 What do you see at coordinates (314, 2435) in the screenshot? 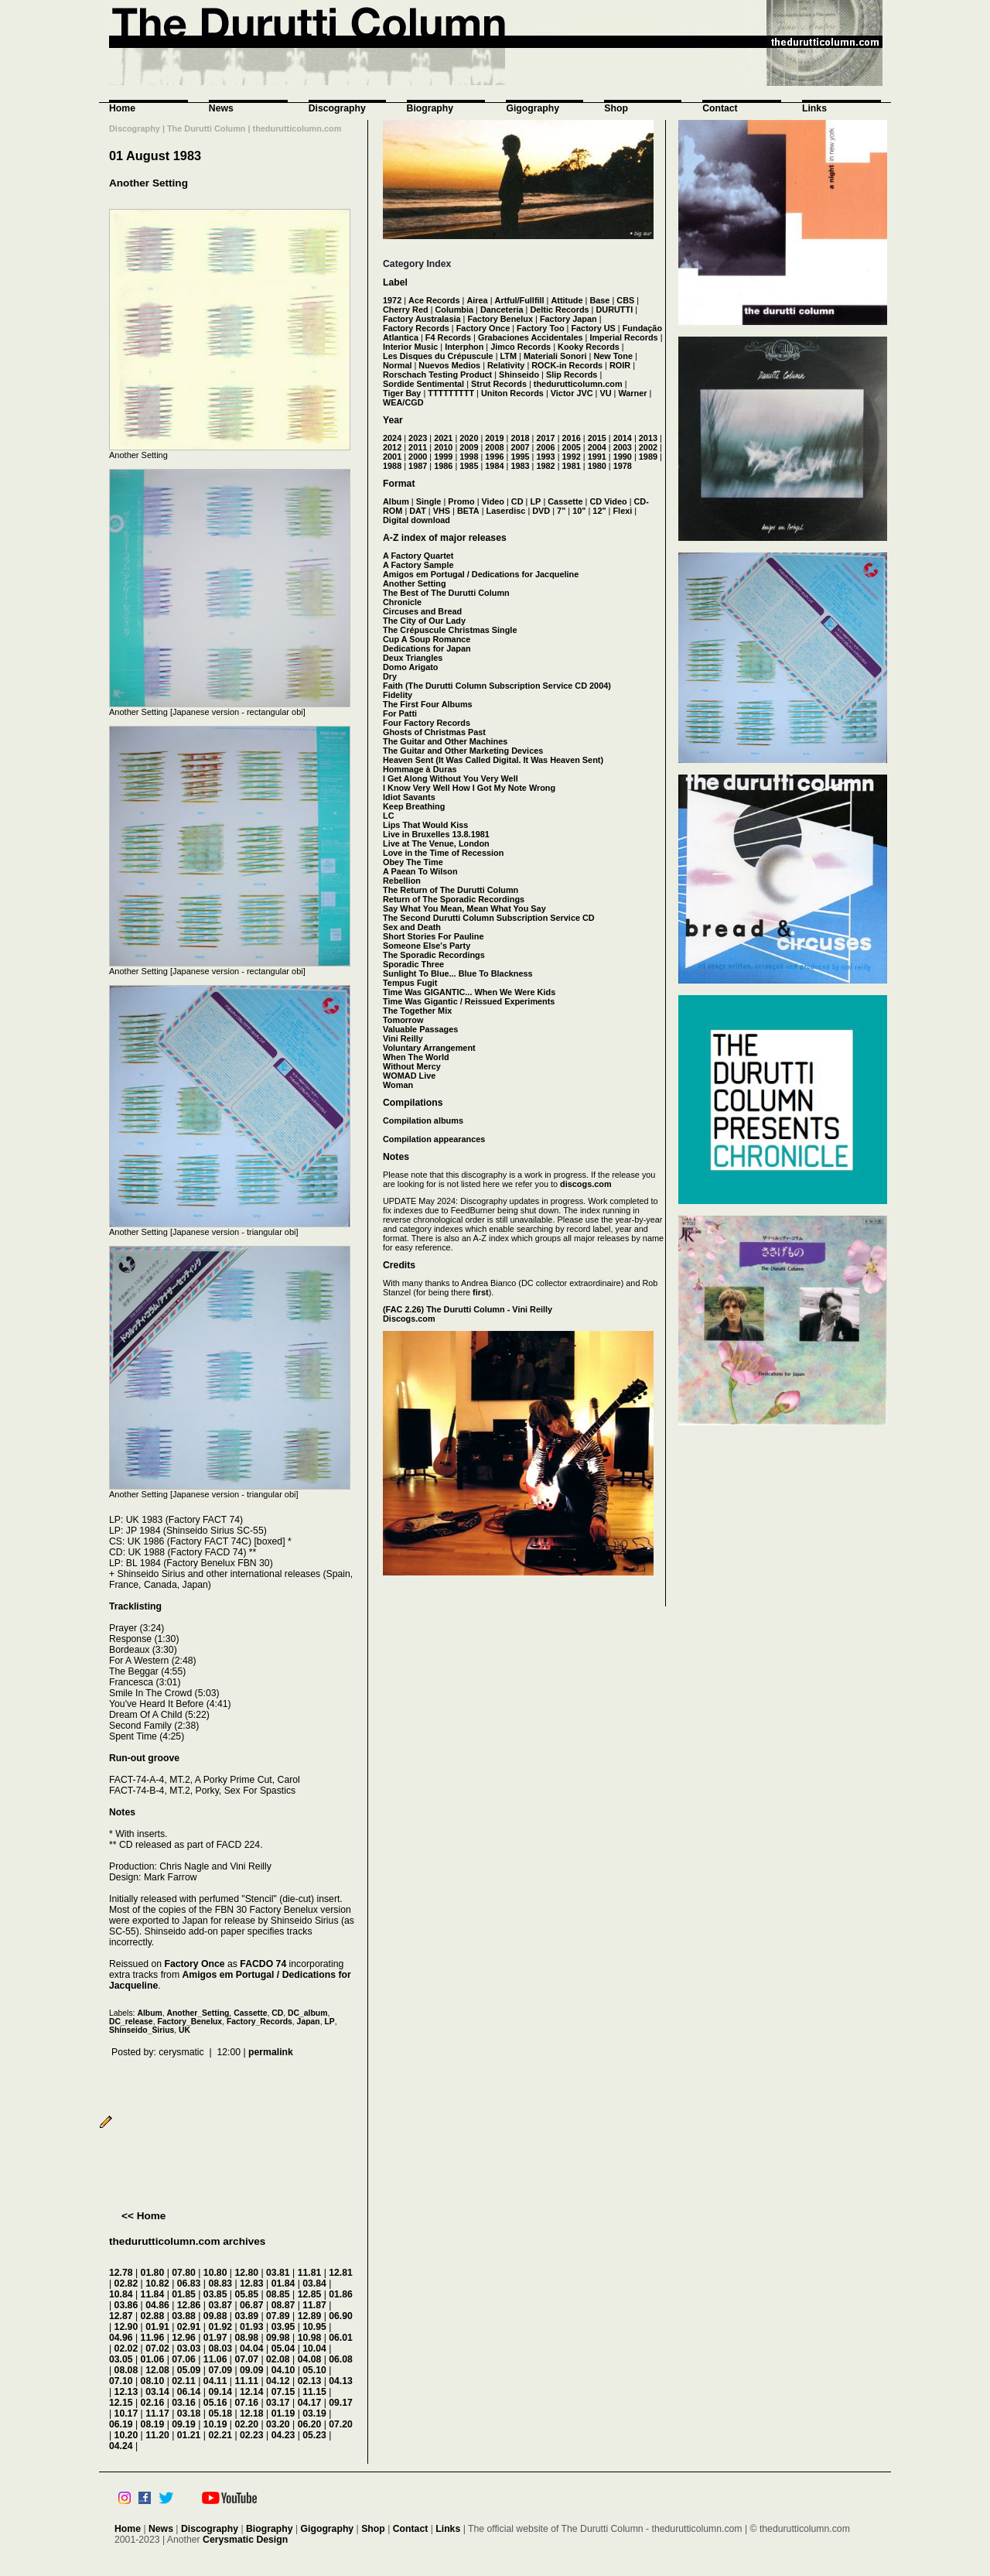
I see `05.23` at bounding box center [314, 2435].